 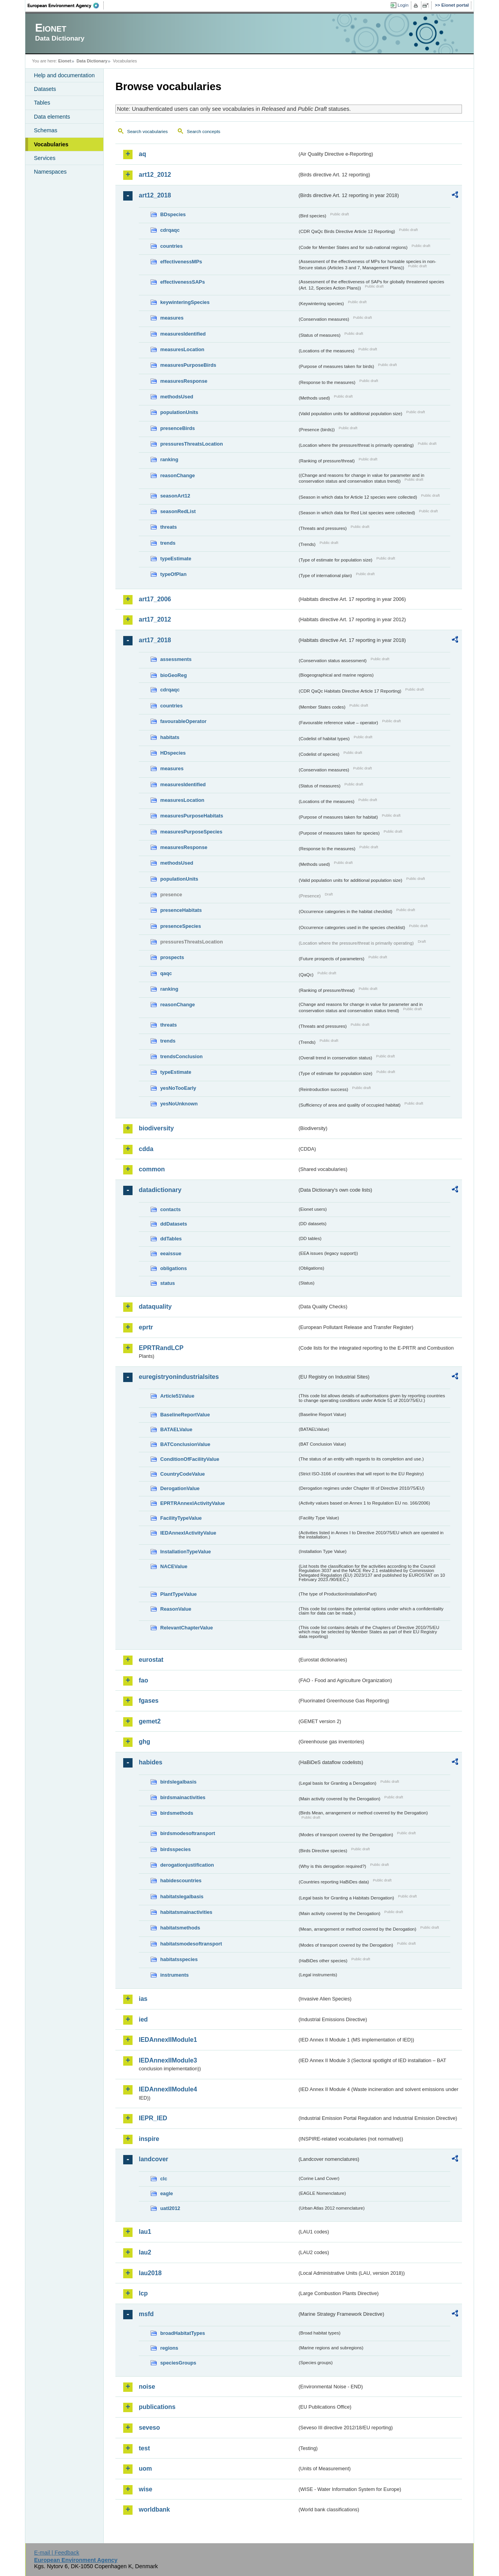 I want to click on BATAELValue, so click(x=176, y=1429).